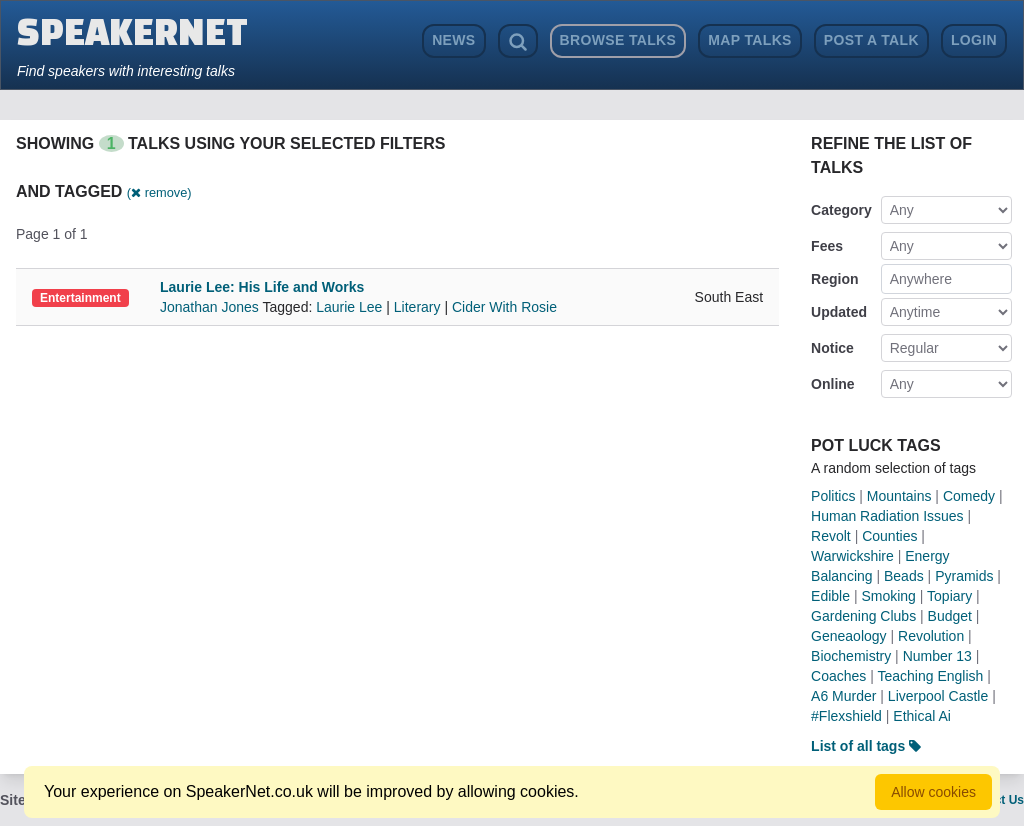  Describe the element at coordinates (950, 616) in the screenshot. I see `Budget` at that location.